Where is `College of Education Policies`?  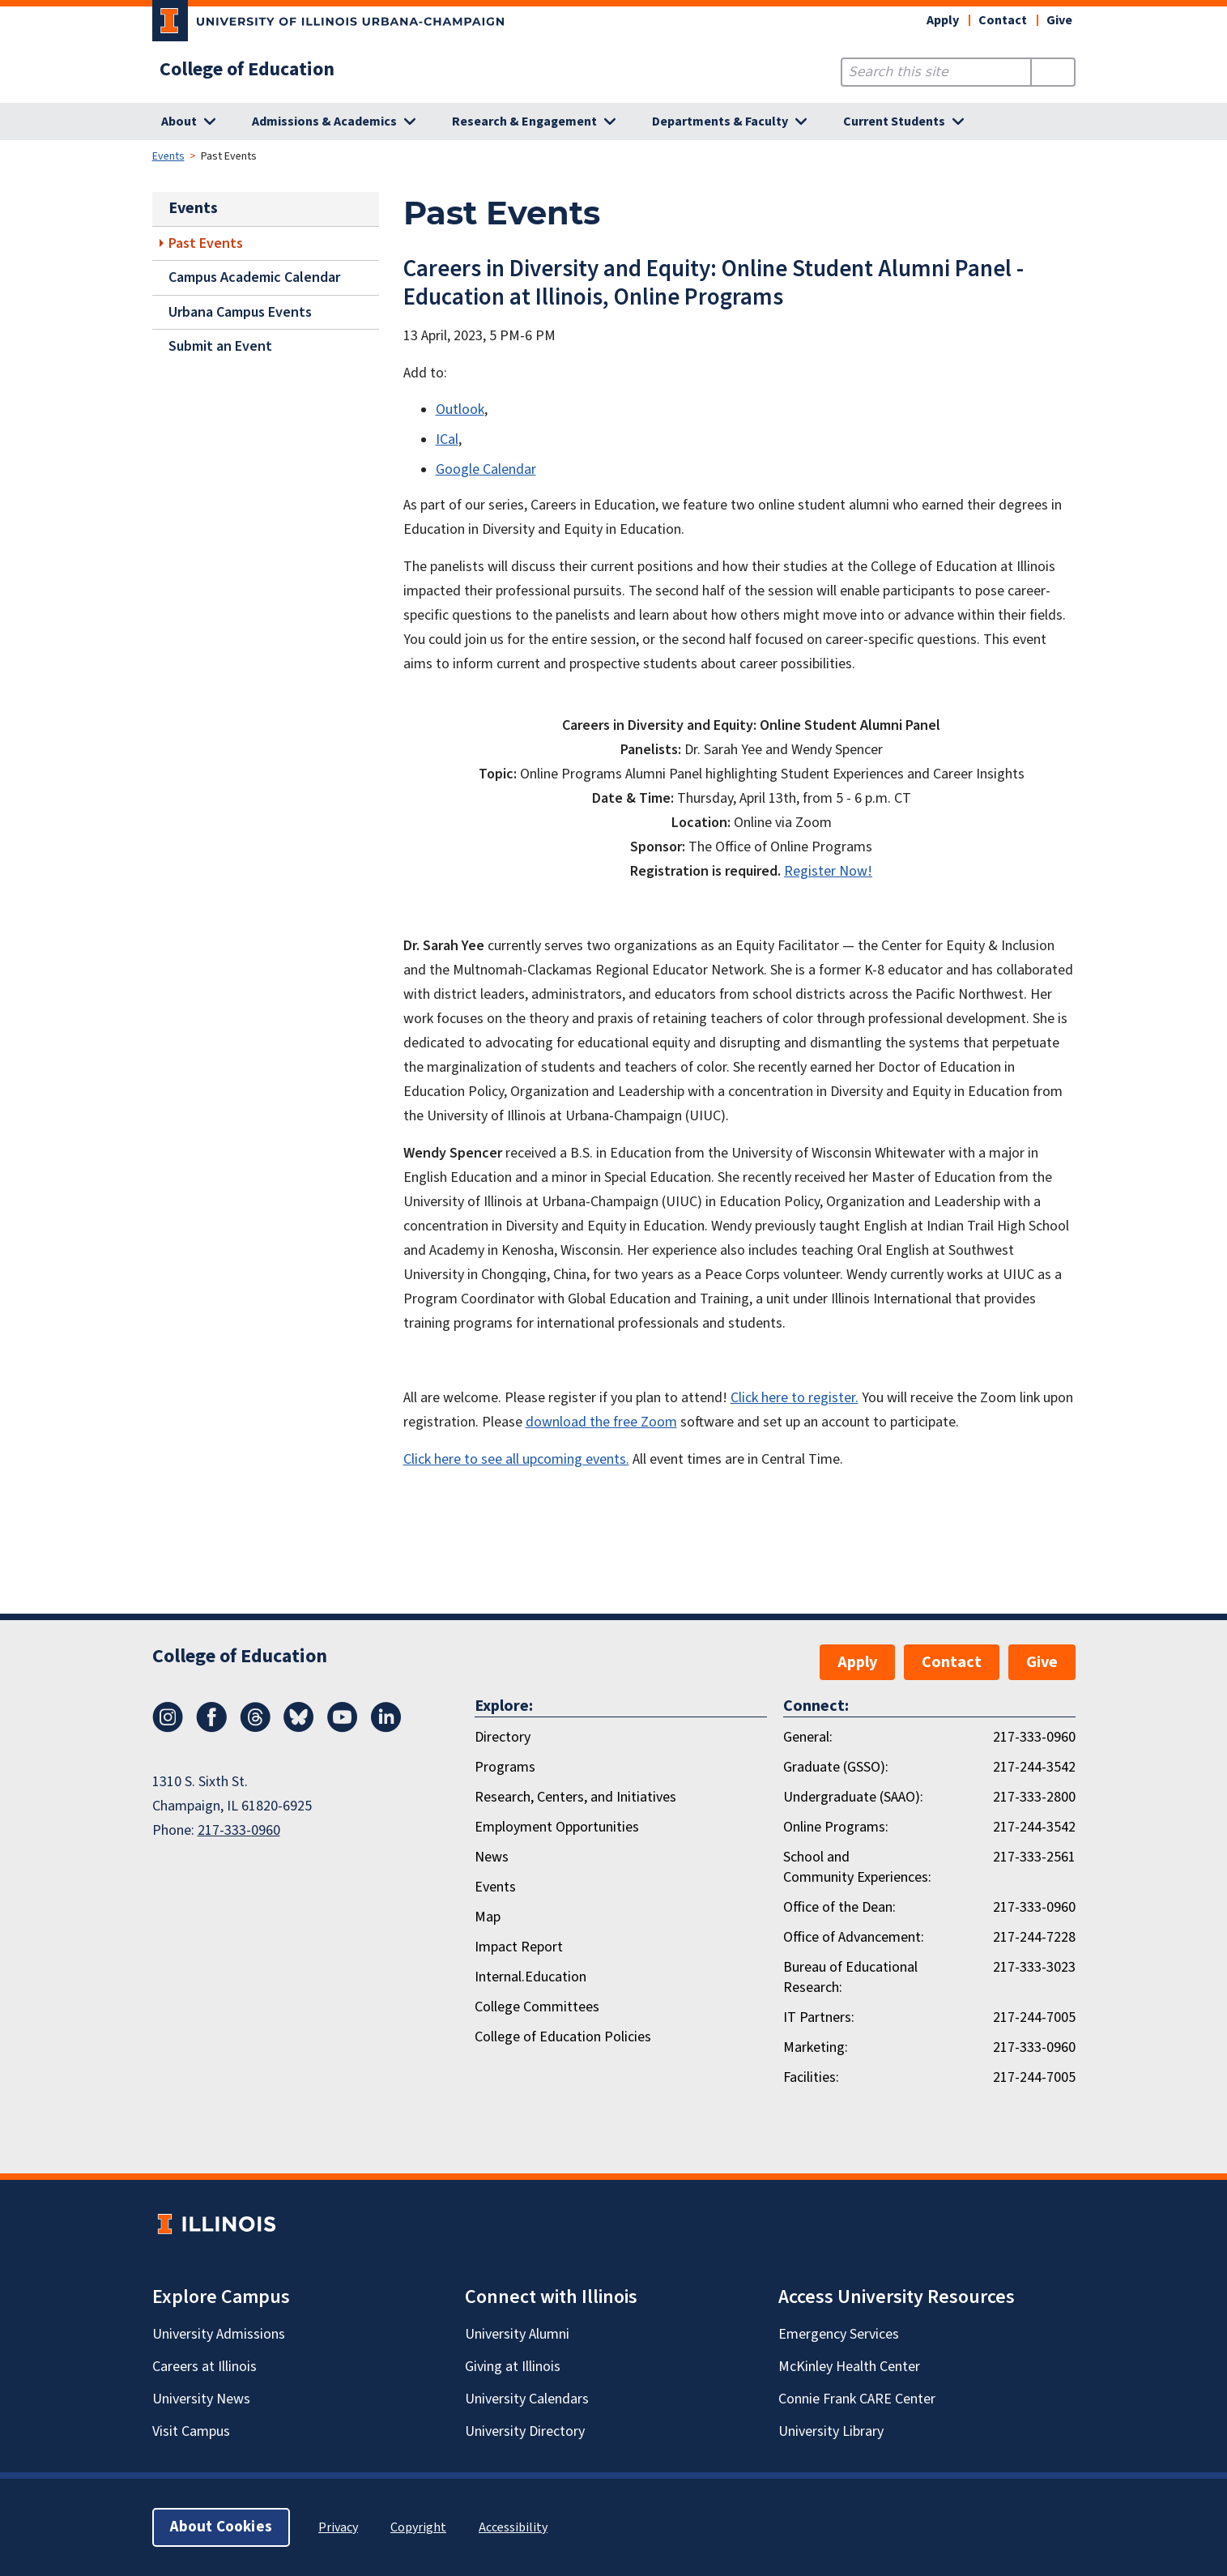
College of Education Policies is located at coordinates (563, 2037).